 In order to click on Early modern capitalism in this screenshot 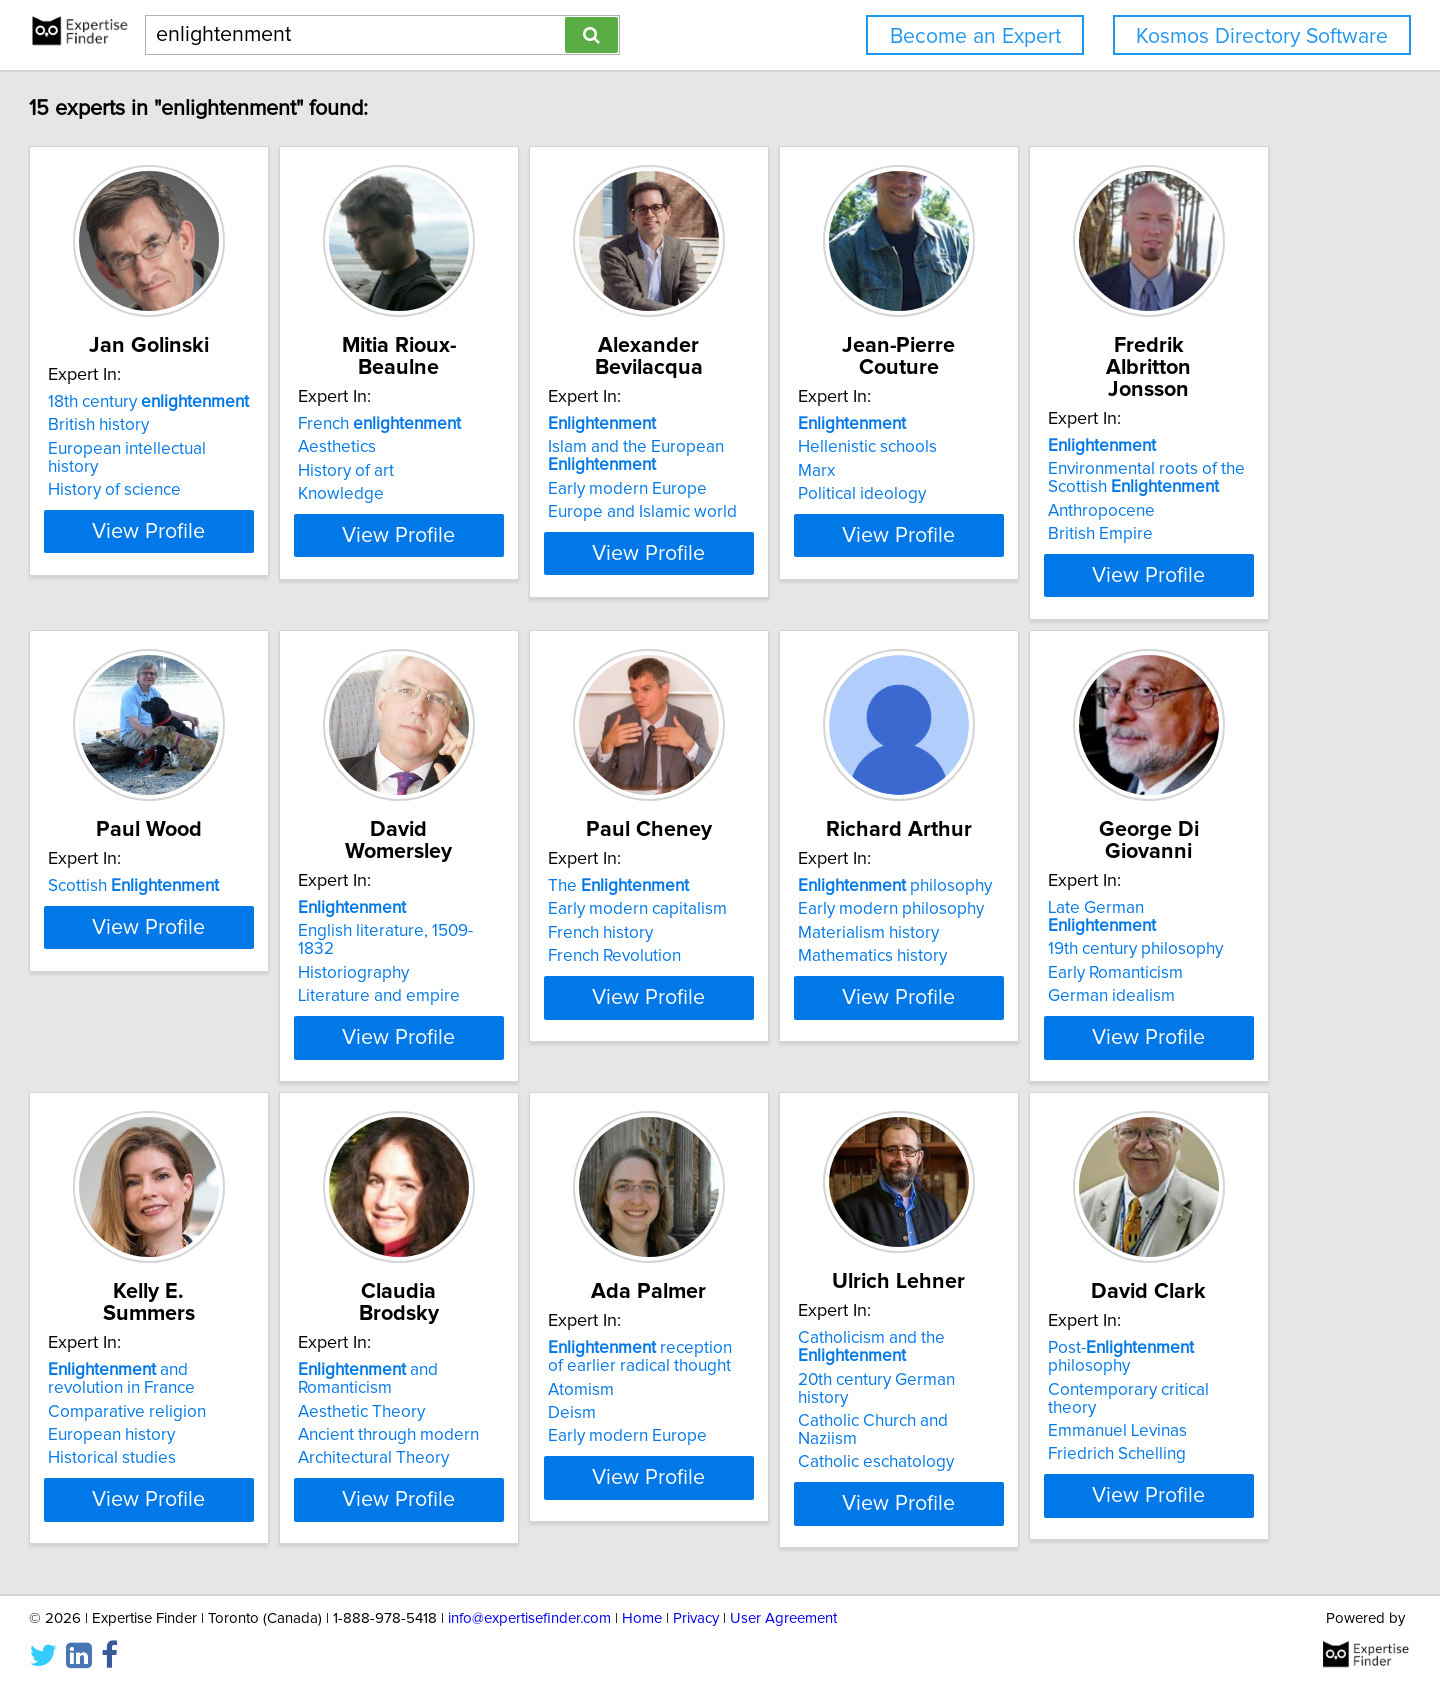, I will do `click(1128, 909)`.